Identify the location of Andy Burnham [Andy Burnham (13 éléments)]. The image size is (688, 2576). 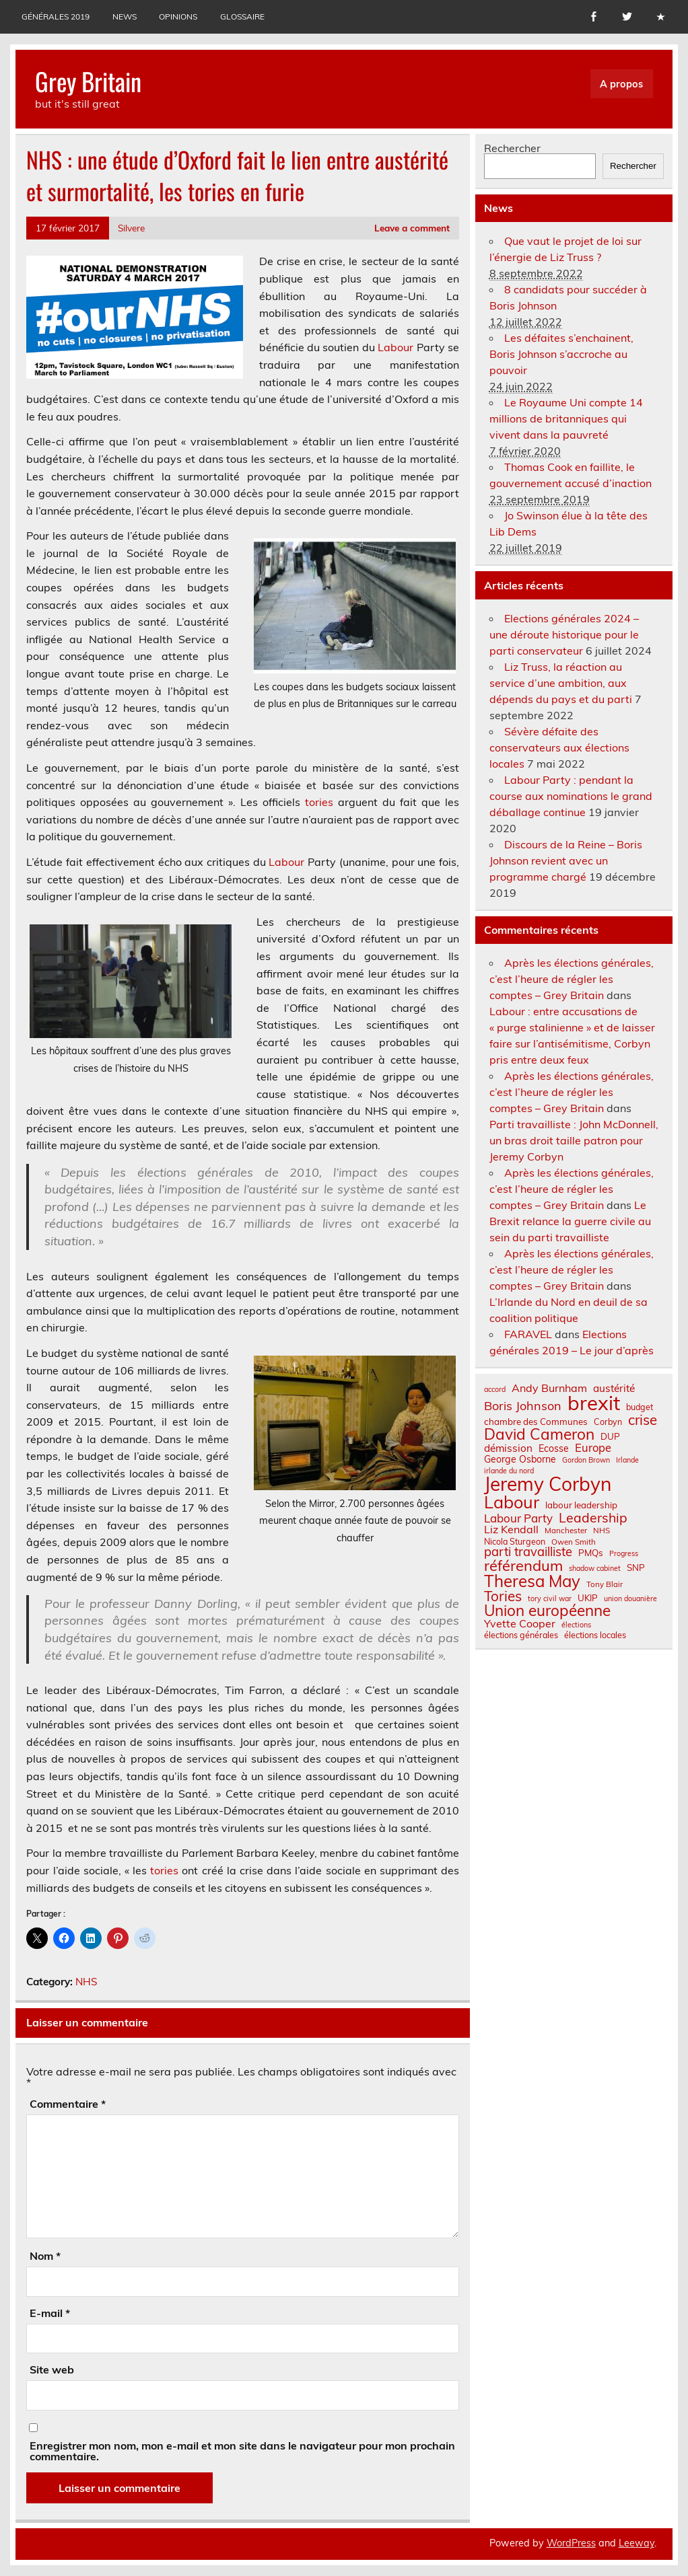
(549, 1388).